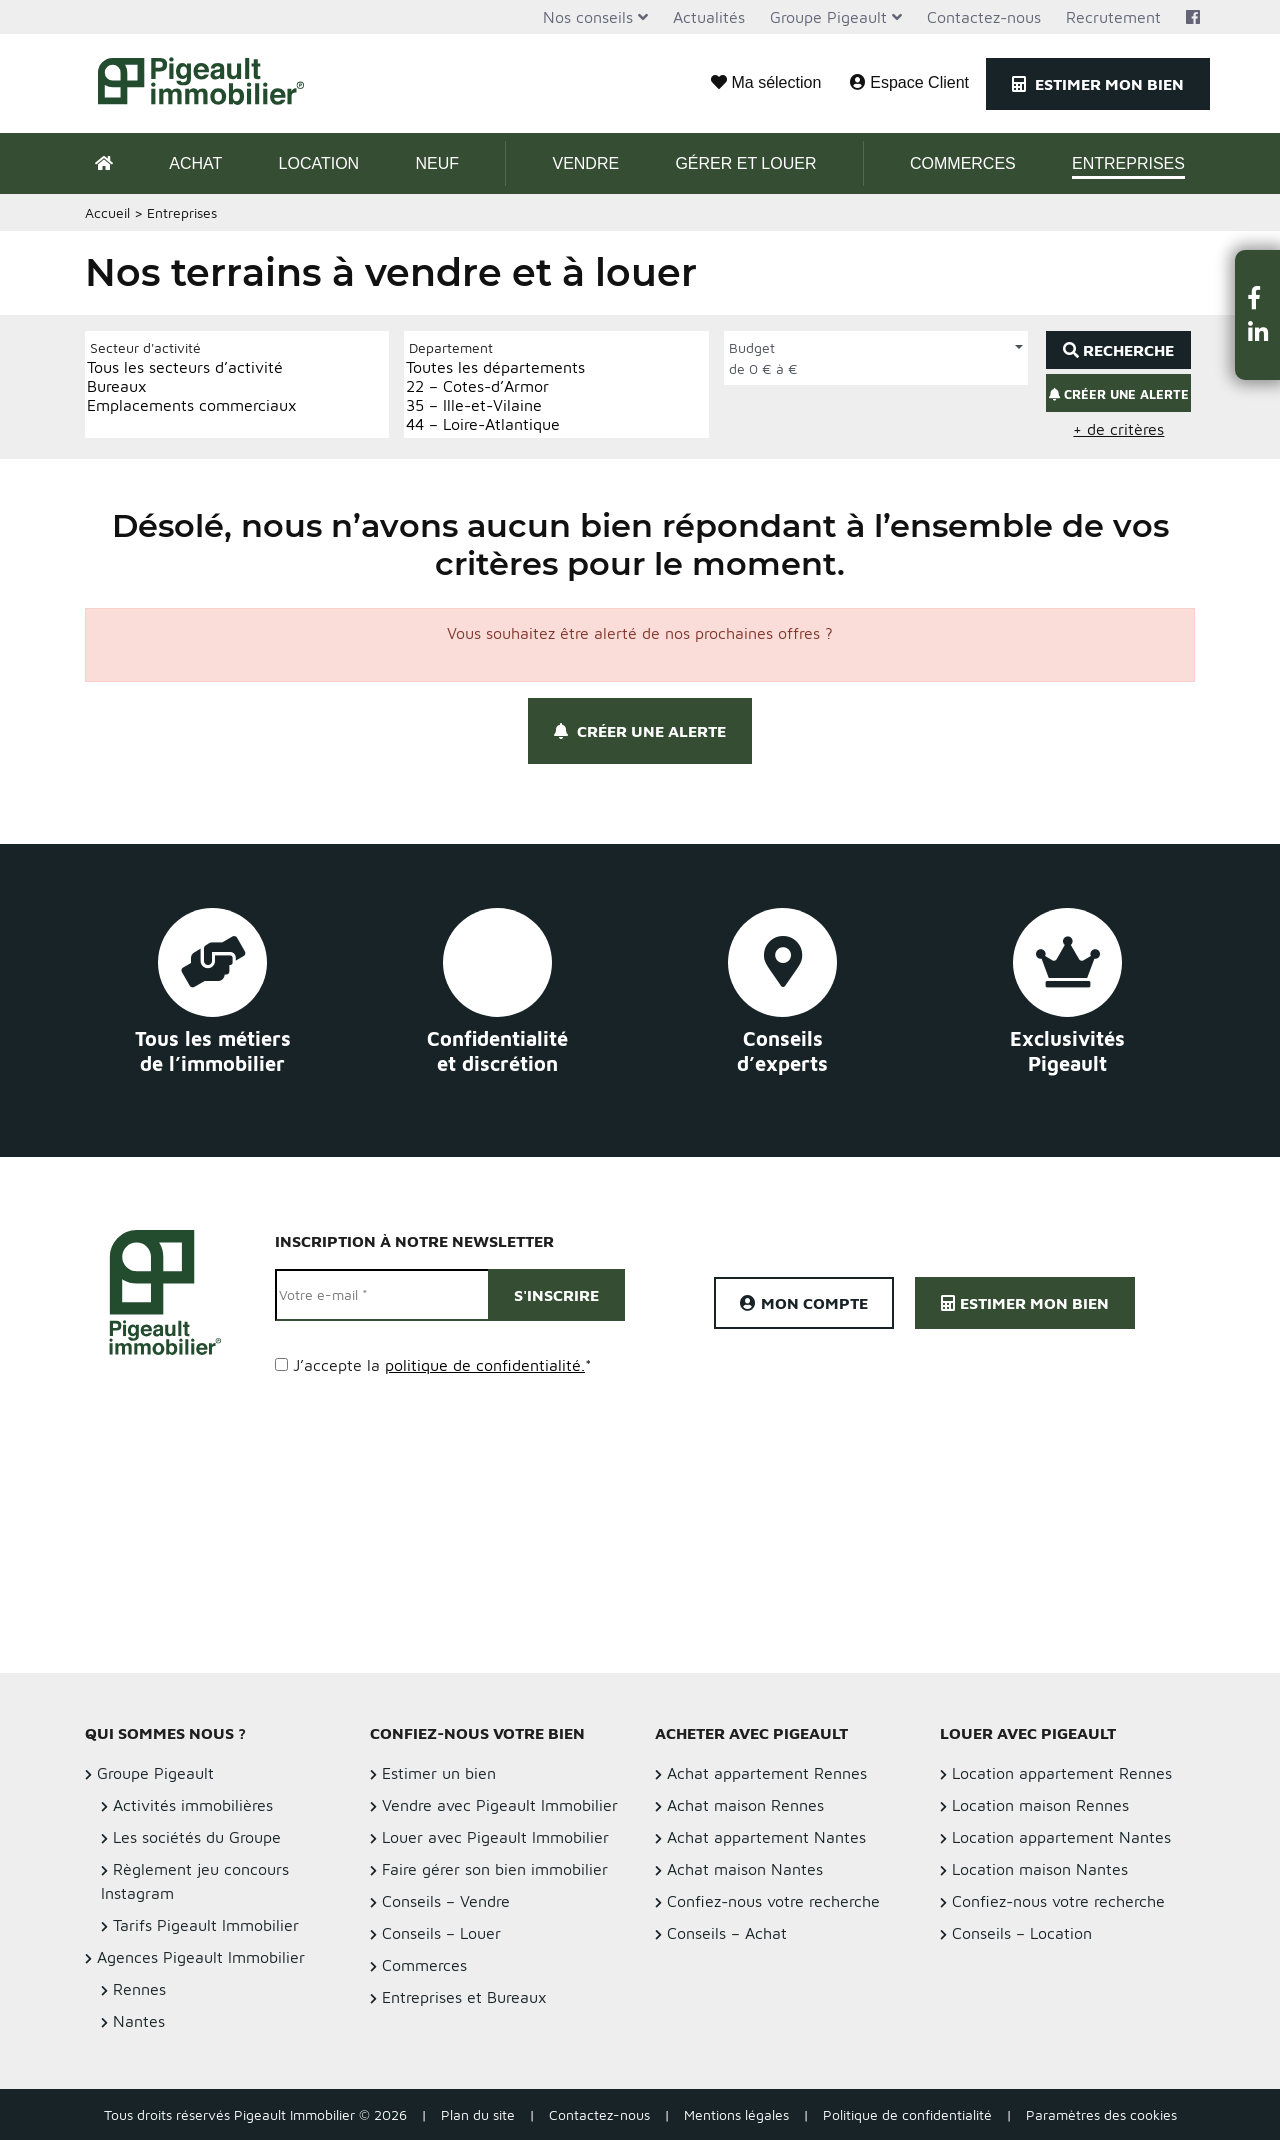 The width and height of the screenshot is (1280, 2140). What do you see at coordinates (495, 386) in the screenshot?
I see `22 – Cotes-d’Armor` at bounding box center [495, 386].